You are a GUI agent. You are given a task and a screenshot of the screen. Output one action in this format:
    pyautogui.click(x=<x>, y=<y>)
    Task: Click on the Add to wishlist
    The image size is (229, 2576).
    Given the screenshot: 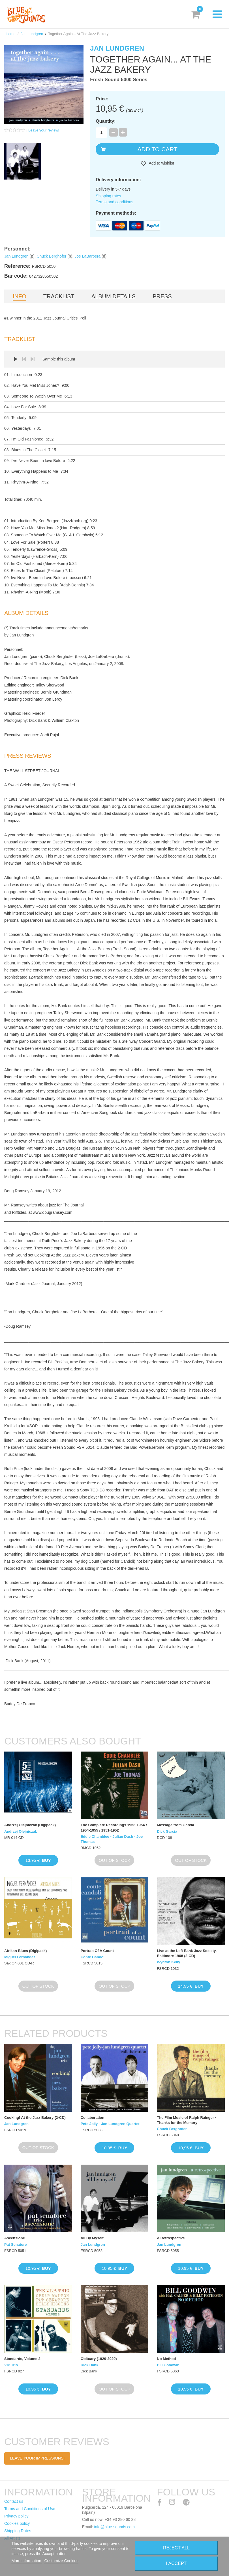 What is the action you would take?
    pyautogui.click(x=161, y=163)
    